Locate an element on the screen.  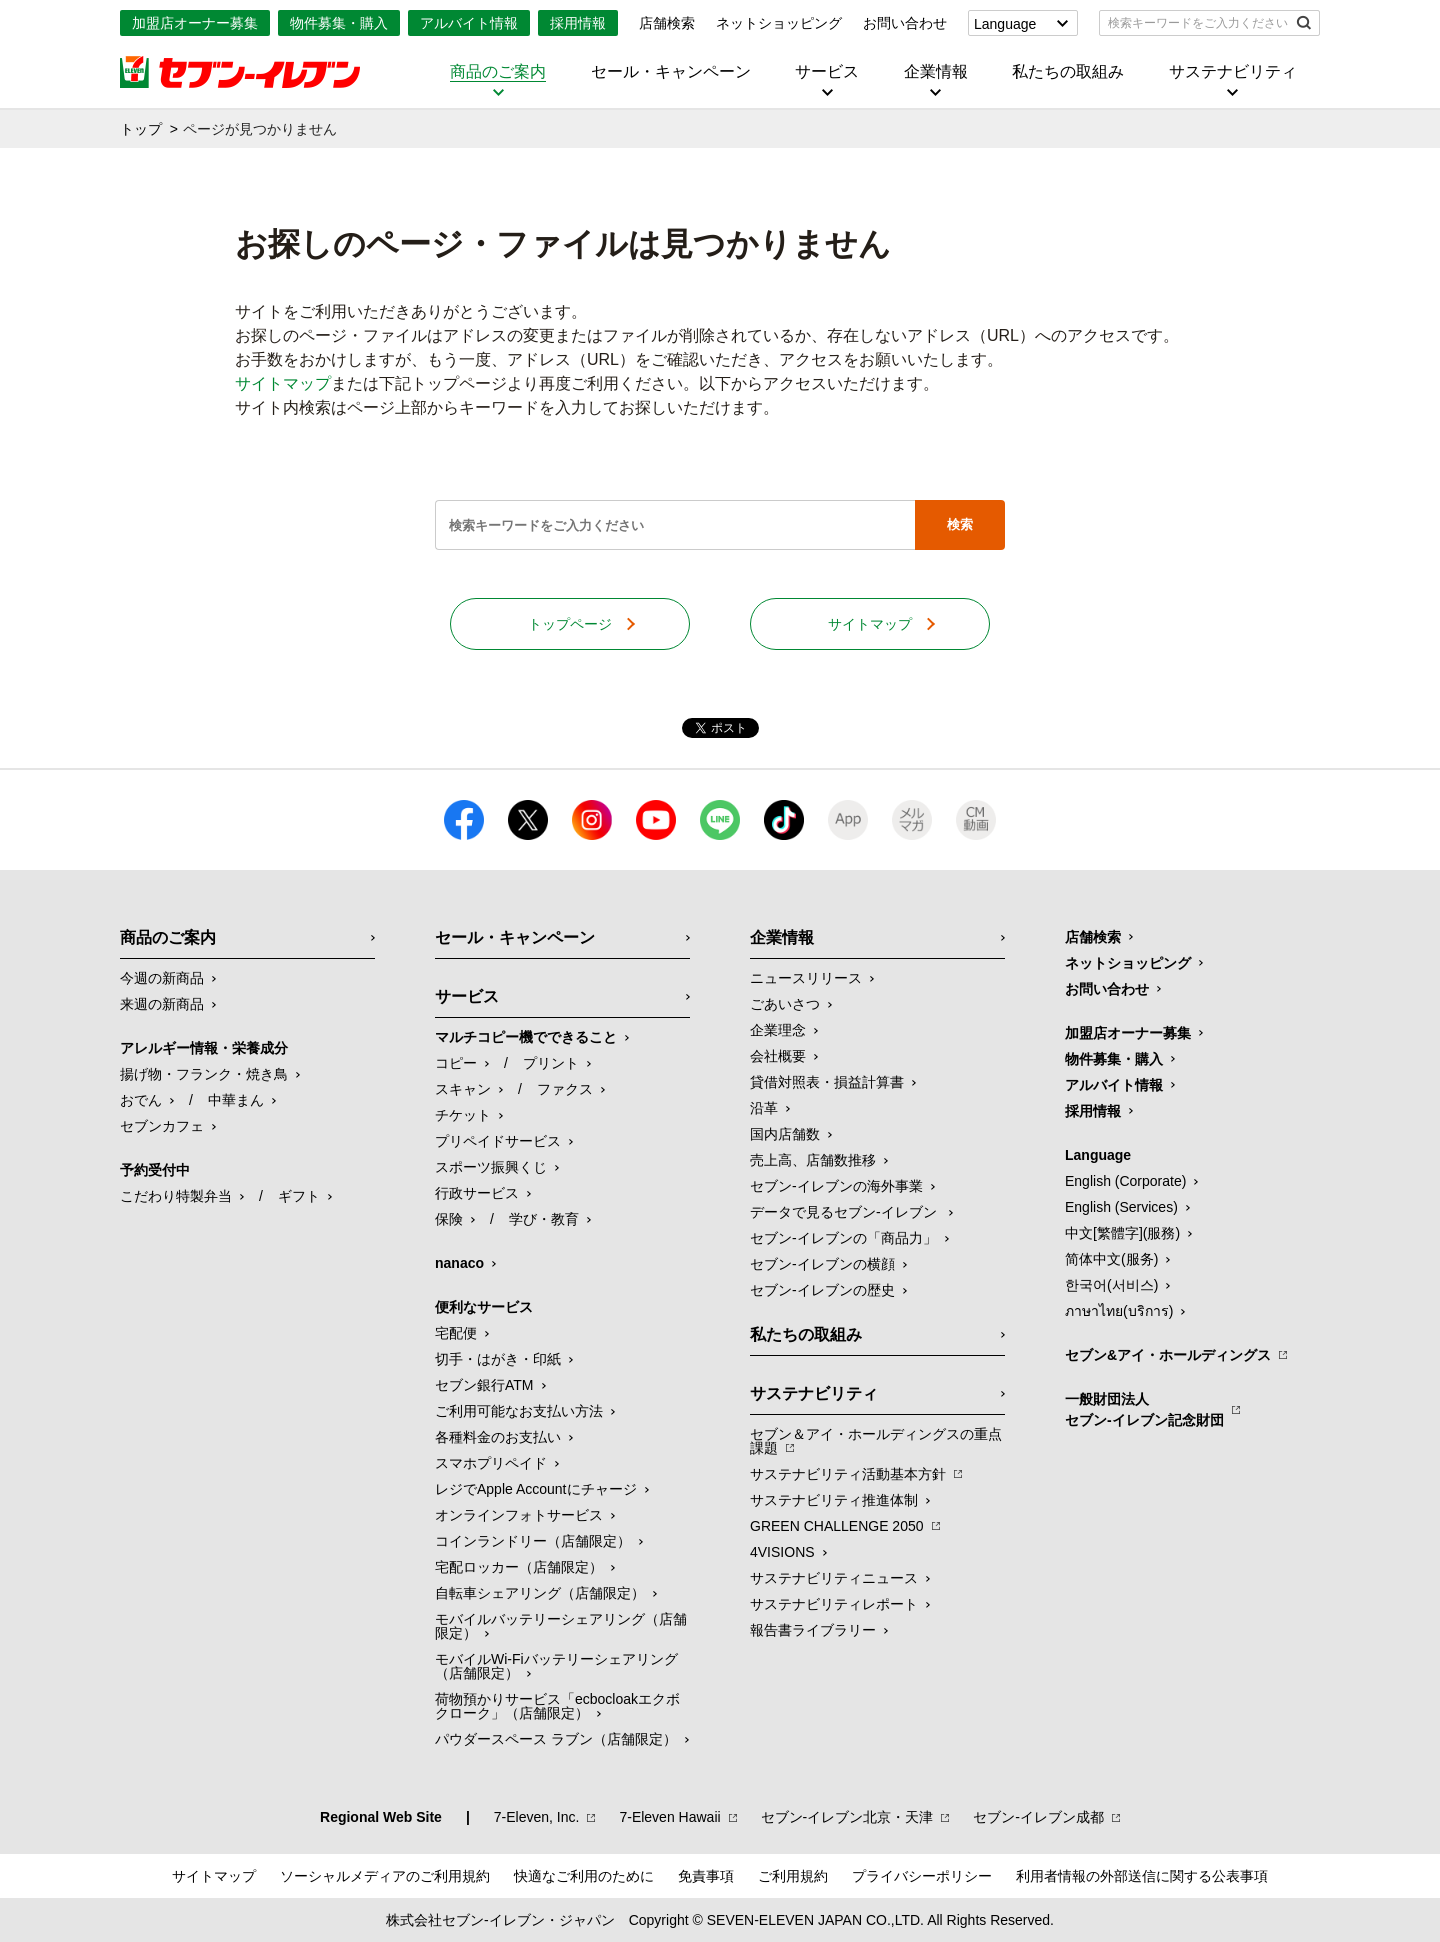
セブン‐イレブン北京・天津 is located at coordinates (847, 1817).